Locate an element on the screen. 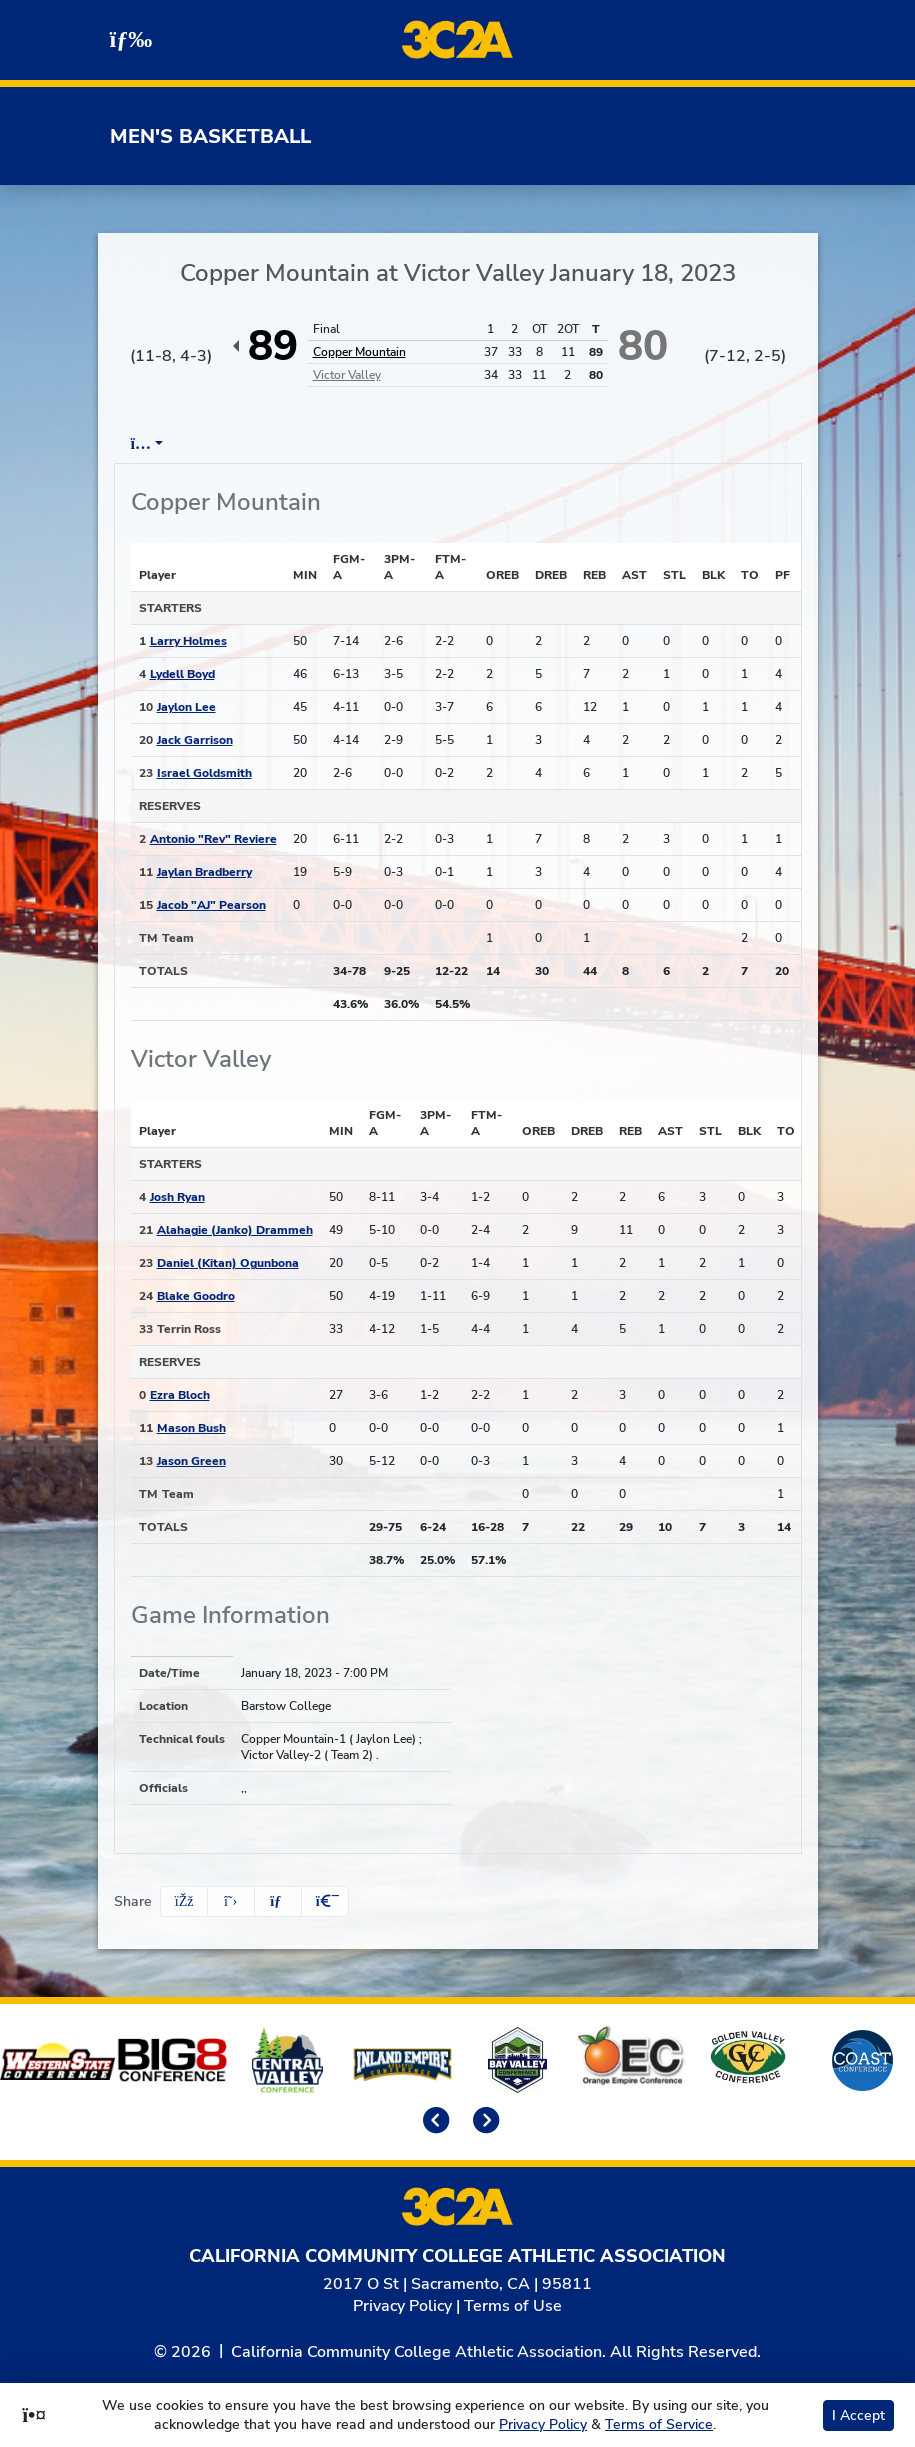  Terms of Service is located at coordinates (659, 2424).